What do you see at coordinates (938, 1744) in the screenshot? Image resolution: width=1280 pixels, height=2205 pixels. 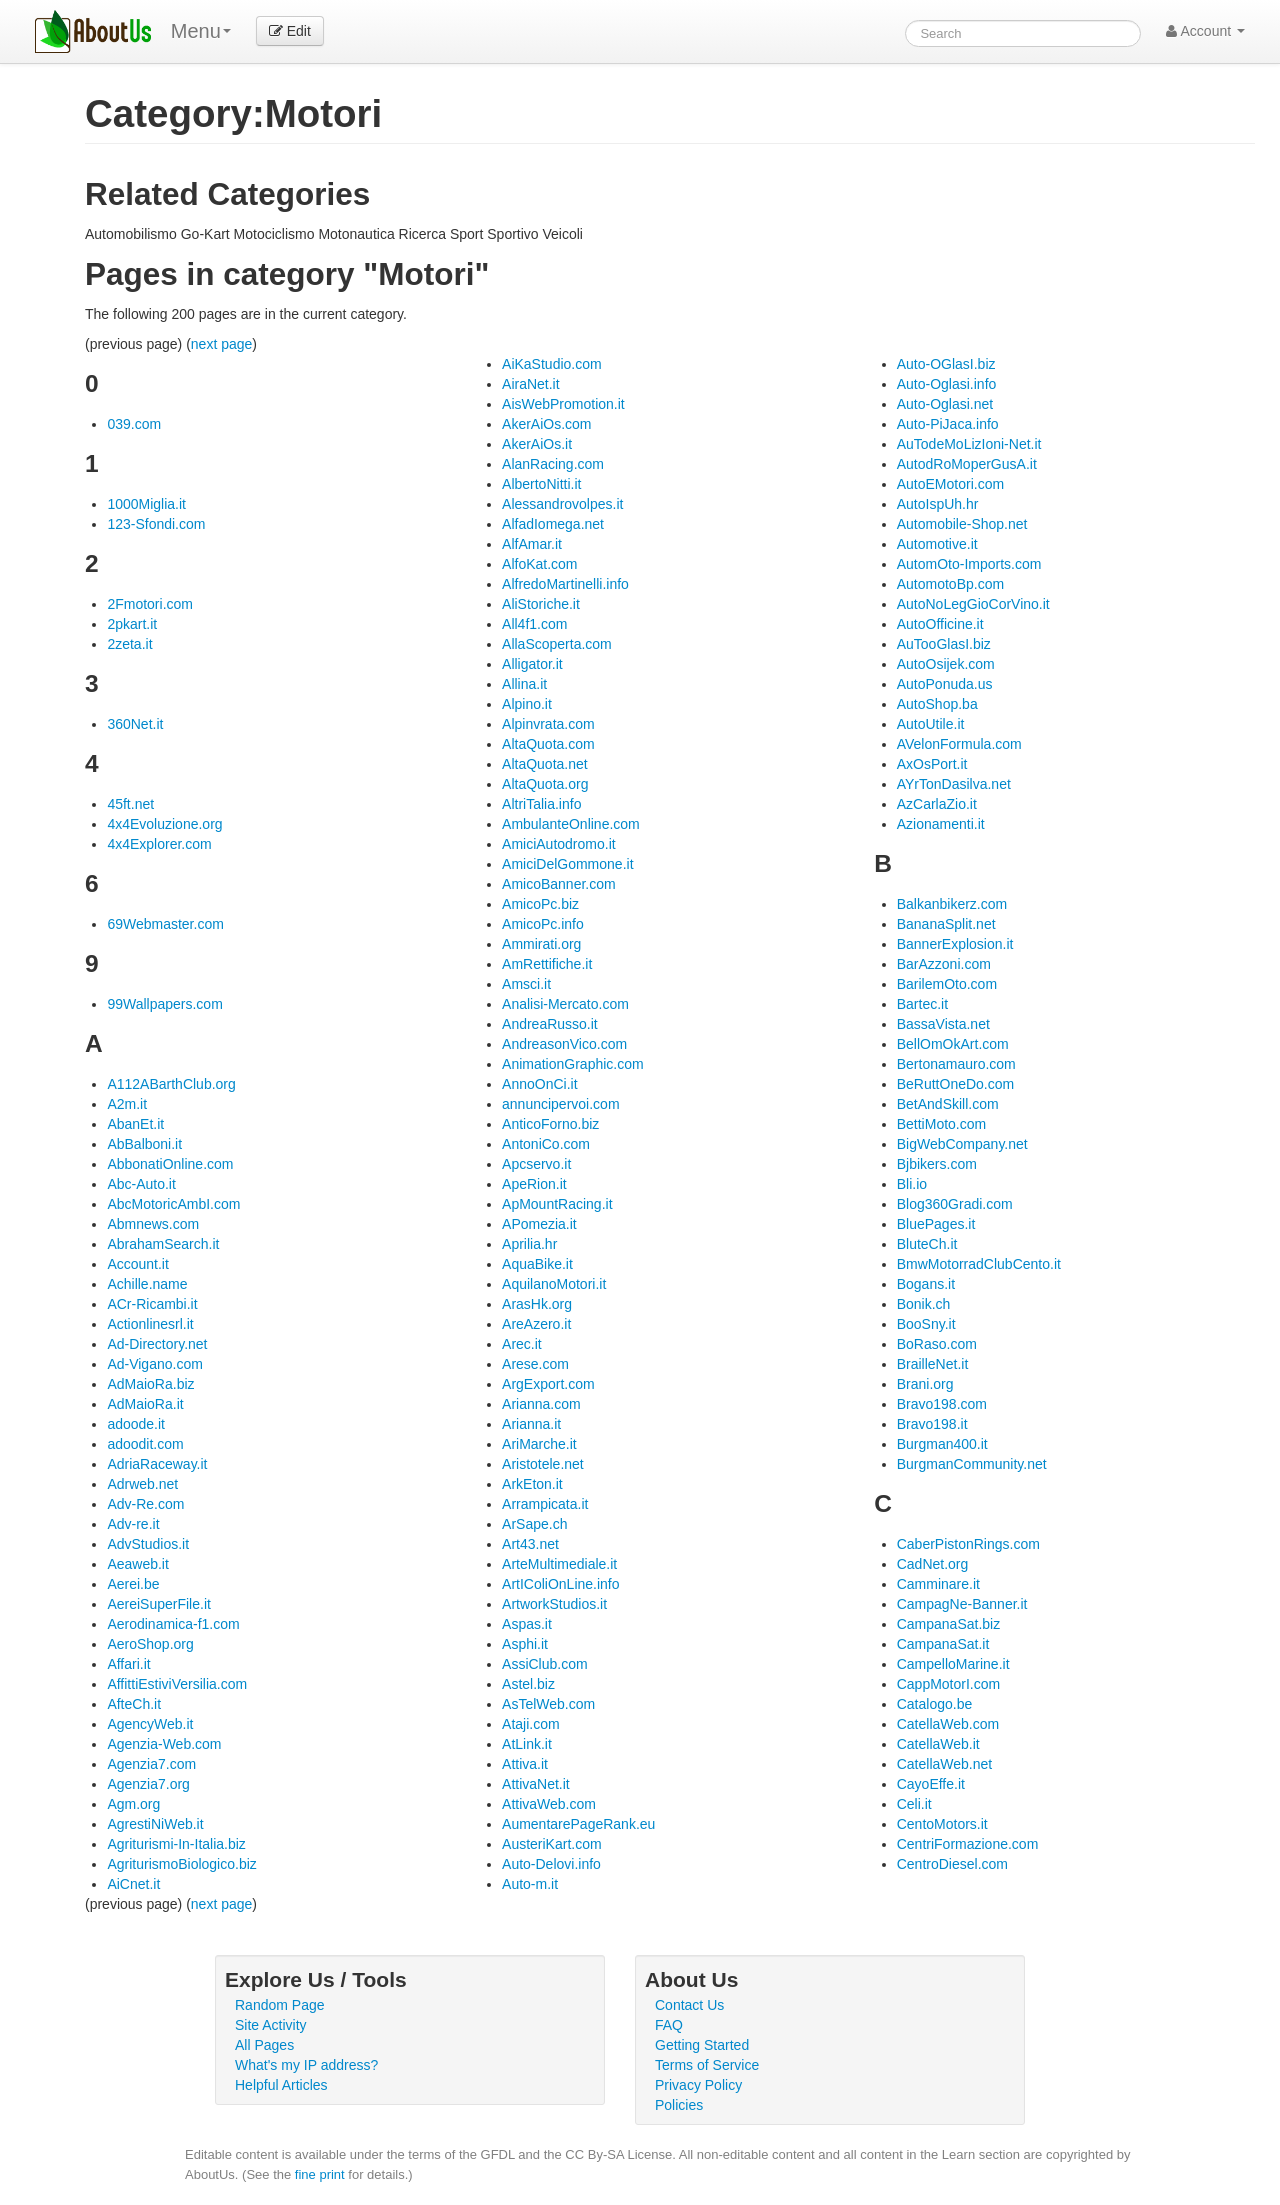 I see `CatellaWeb.it` at bounding box center [938, 1744].